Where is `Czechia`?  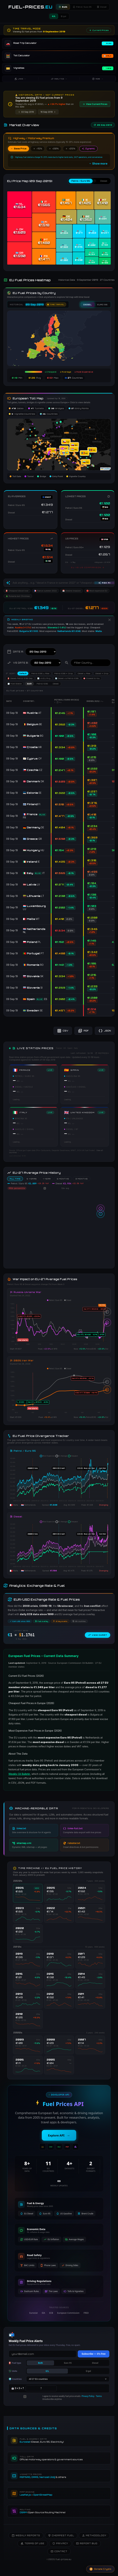 Czechia is located at coordinates (32, 769).